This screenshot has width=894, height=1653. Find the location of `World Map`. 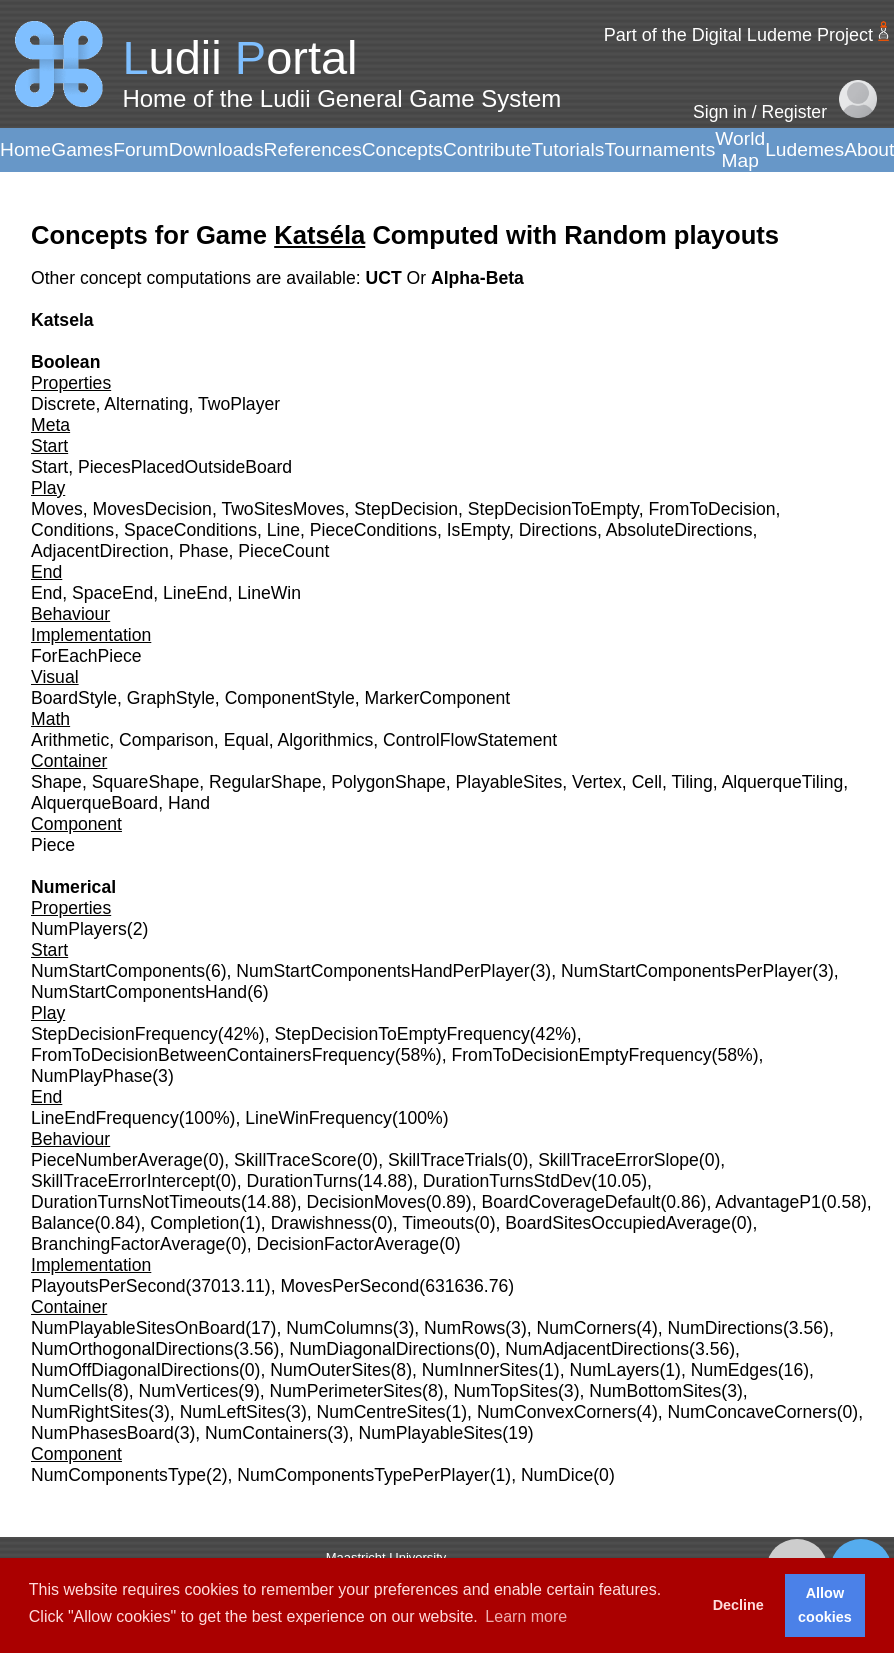

World Map is located at coordinates (740, 149).